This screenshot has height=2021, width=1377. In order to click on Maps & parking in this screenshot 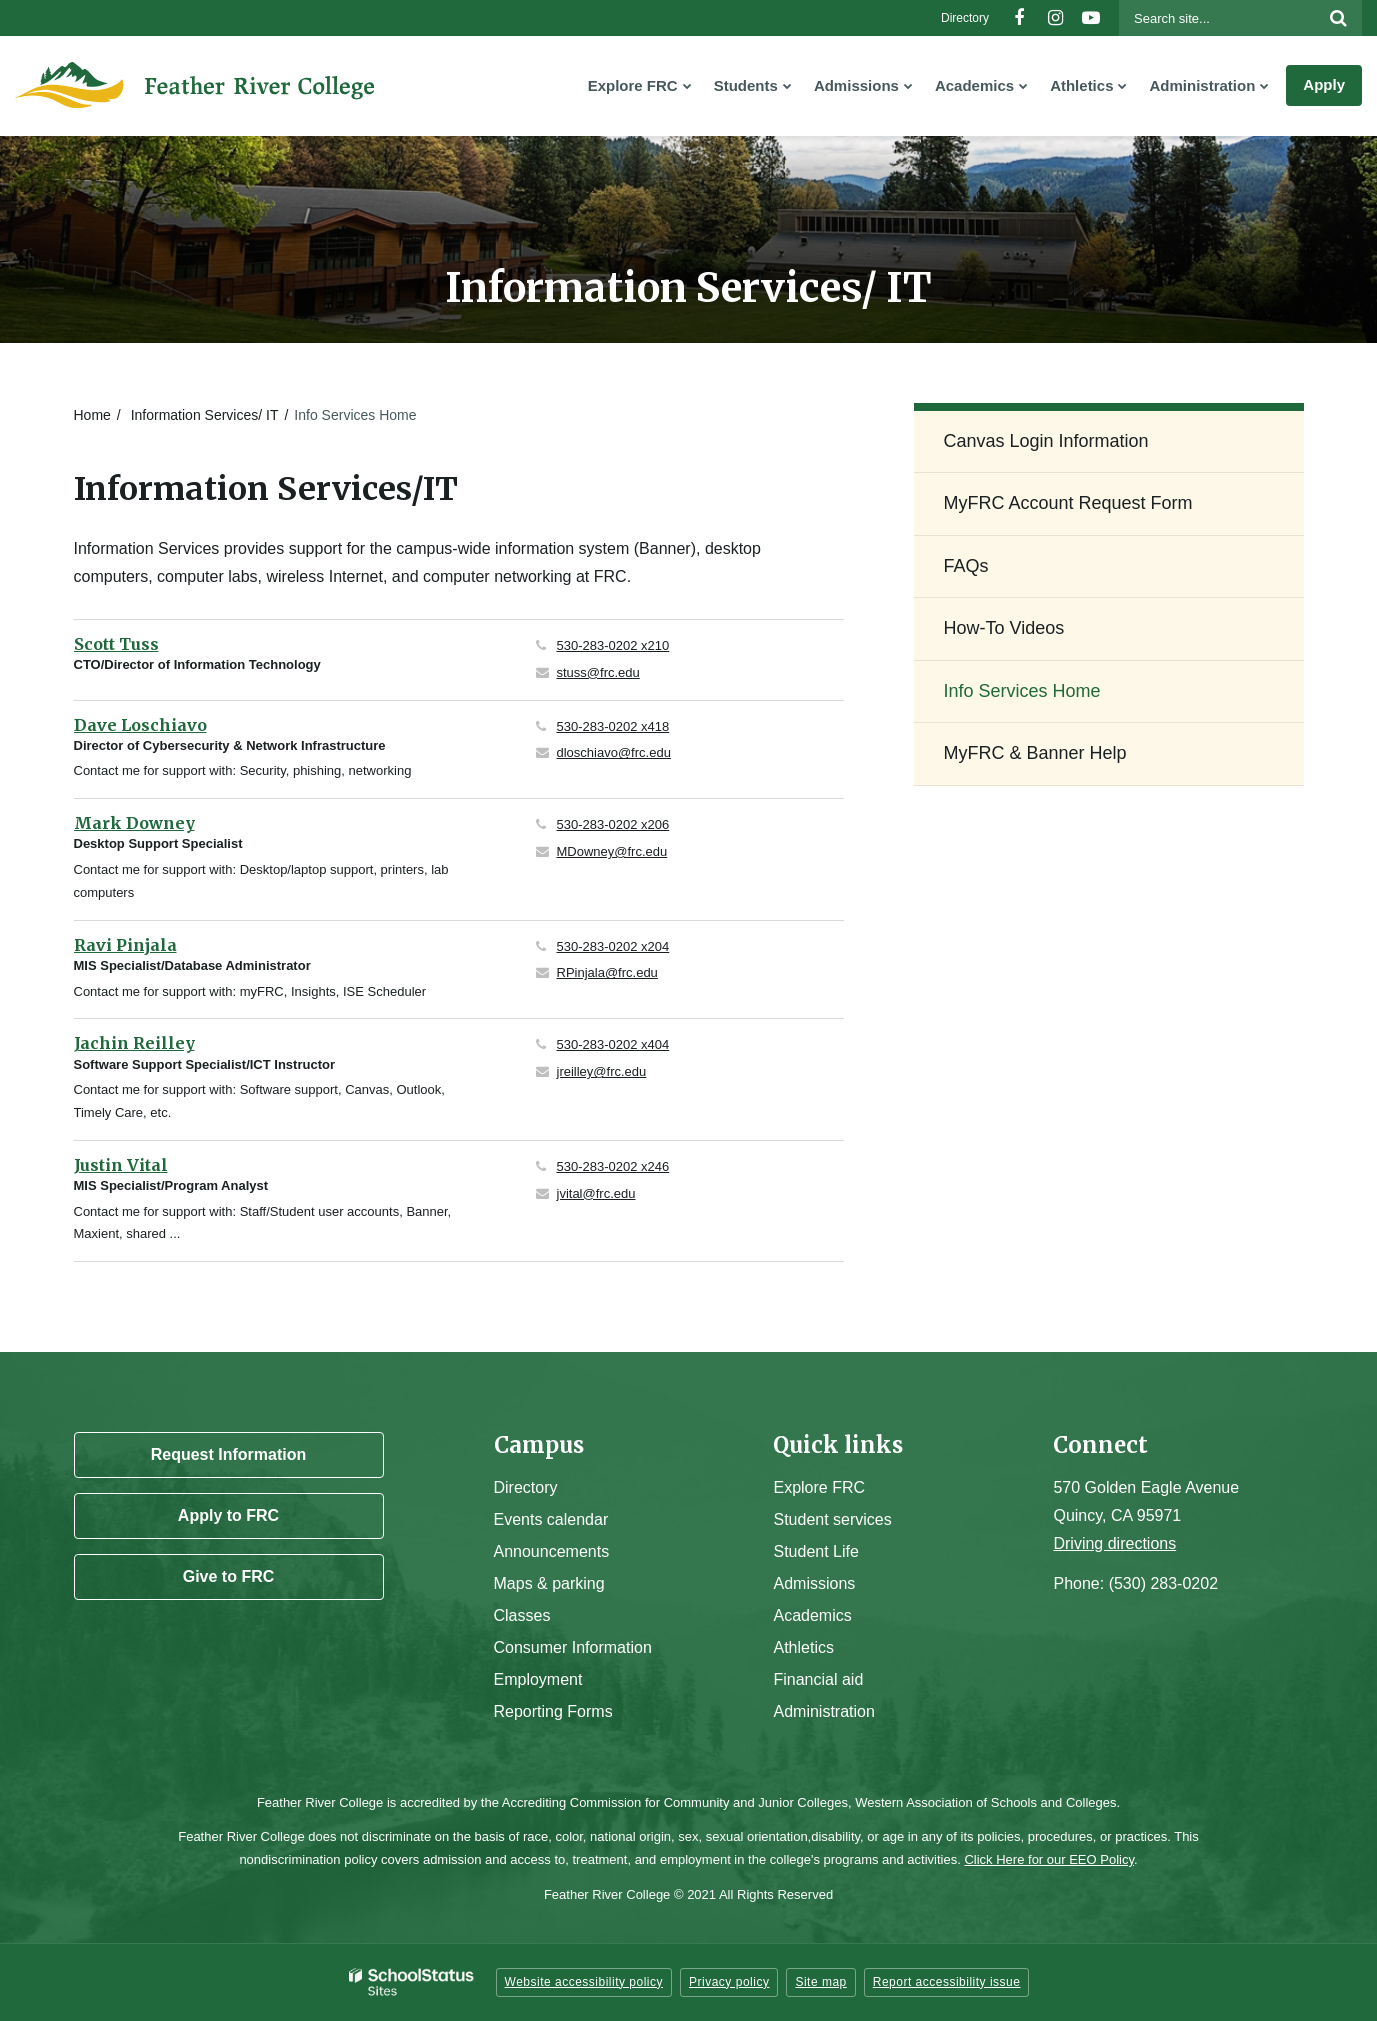, I will do `click(549, 1583)`.